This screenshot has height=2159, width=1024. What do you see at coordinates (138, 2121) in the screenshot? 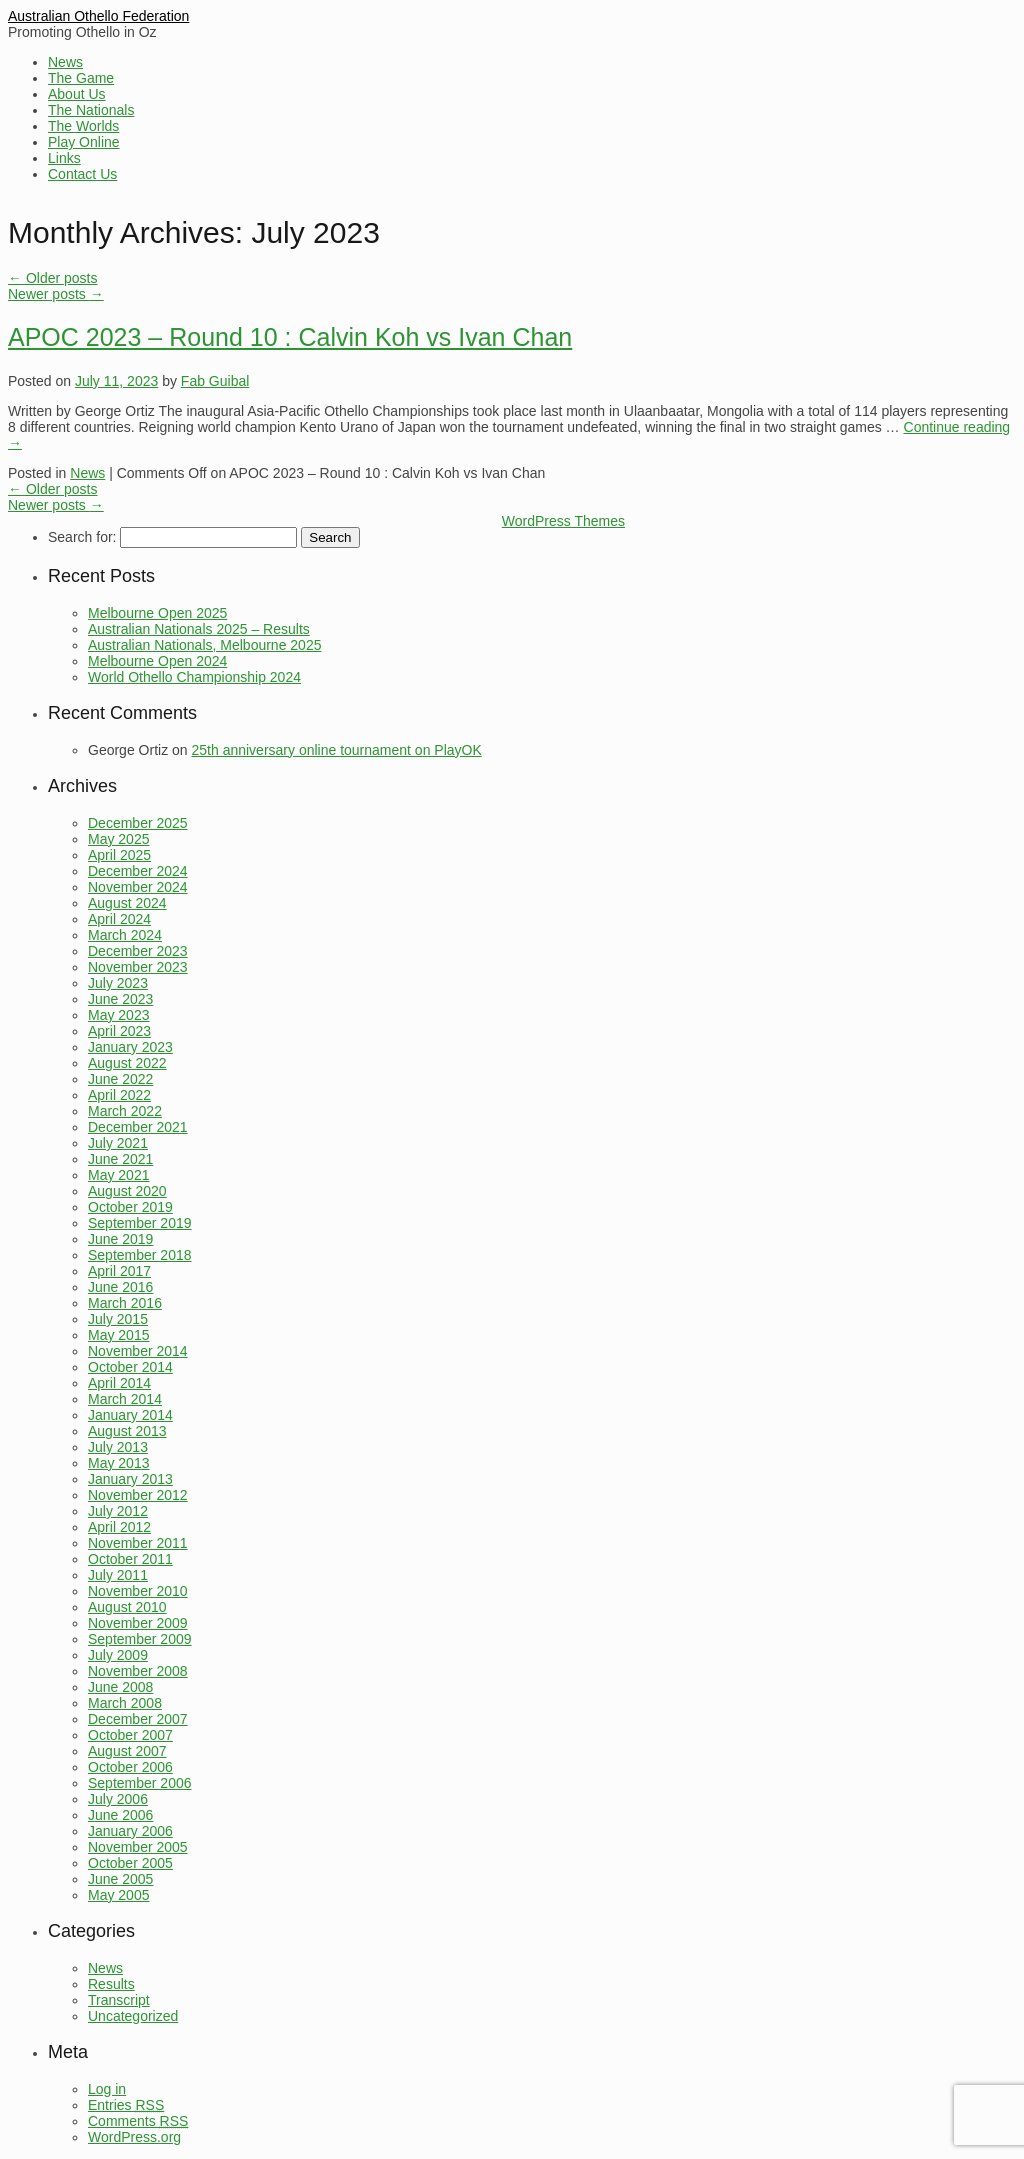
I see `Comments` at bounding box center [138, 2121].